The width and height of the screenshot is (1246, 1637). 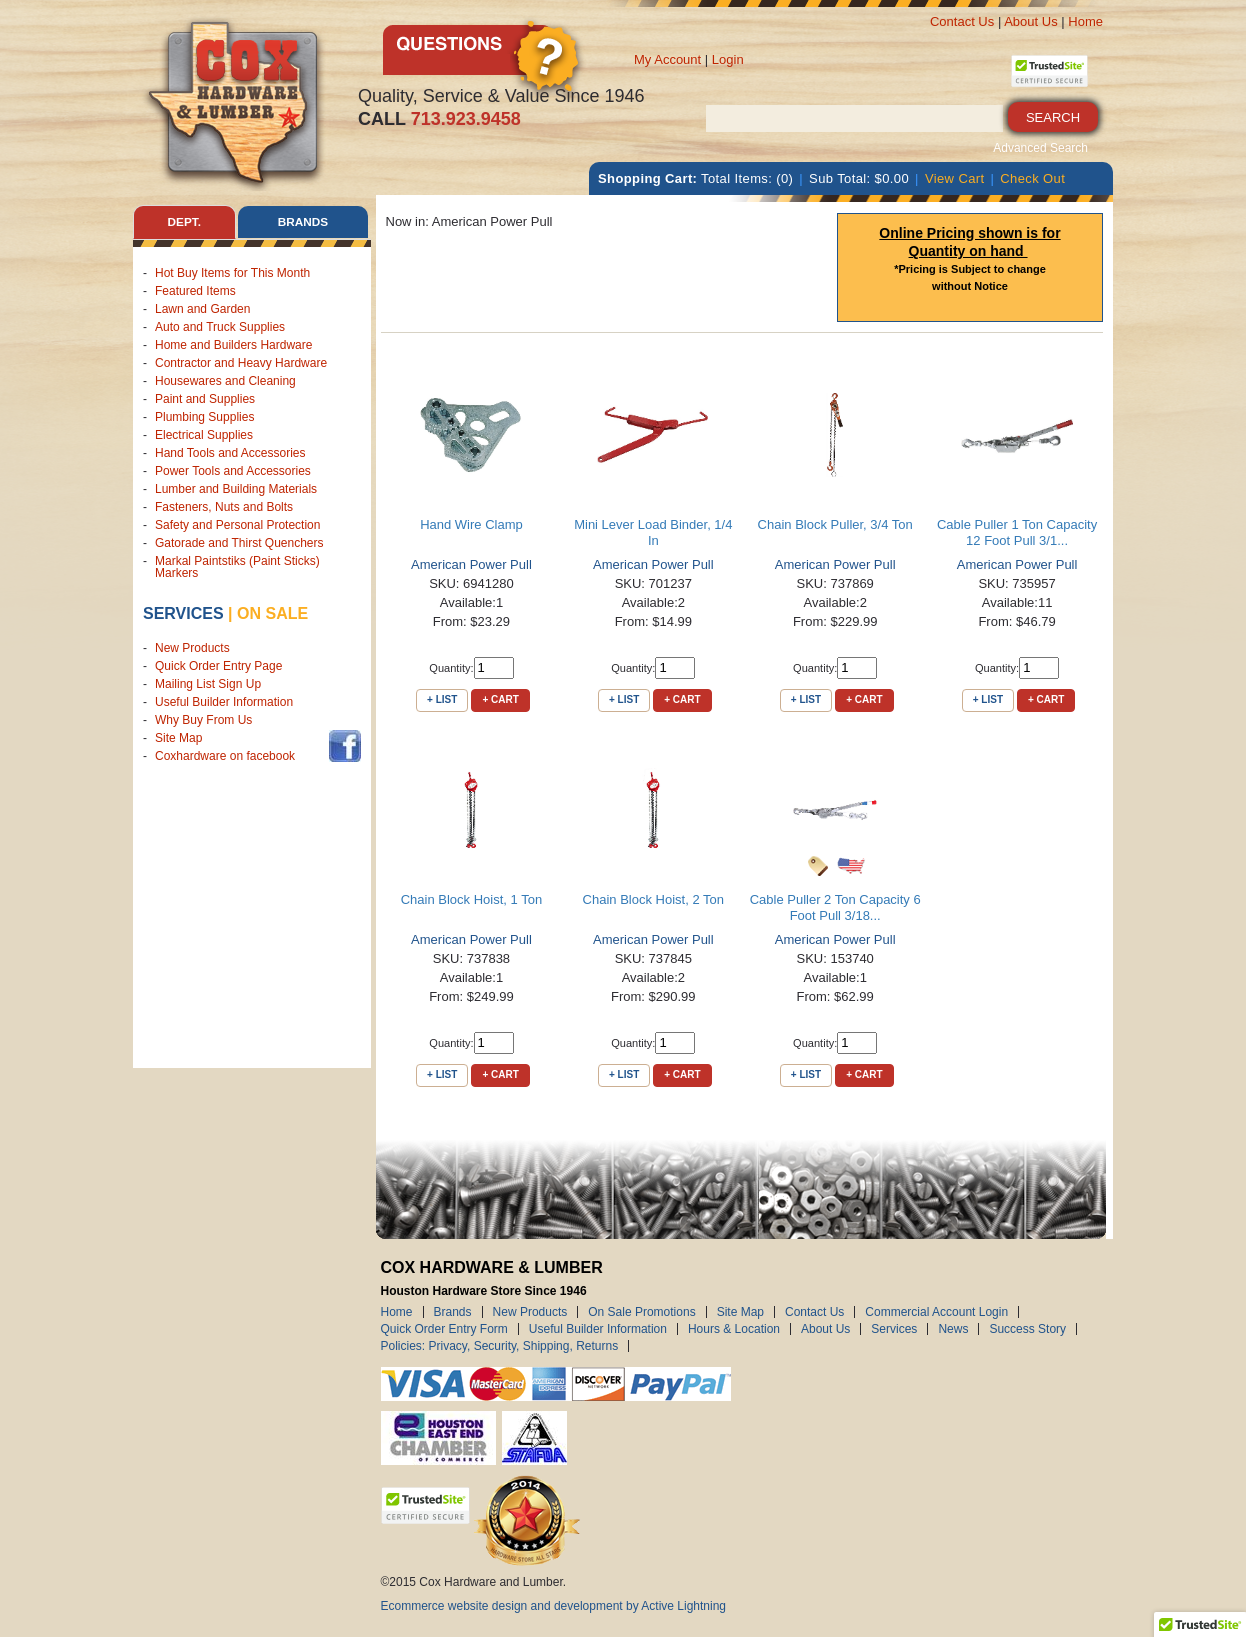 What do you see at coordinates (1017, 532) in the screenshot?
I see `Cable Puller 1 Ton Capacity 12 Foot Pull 3/1...` at bounding box center [1017, 532].